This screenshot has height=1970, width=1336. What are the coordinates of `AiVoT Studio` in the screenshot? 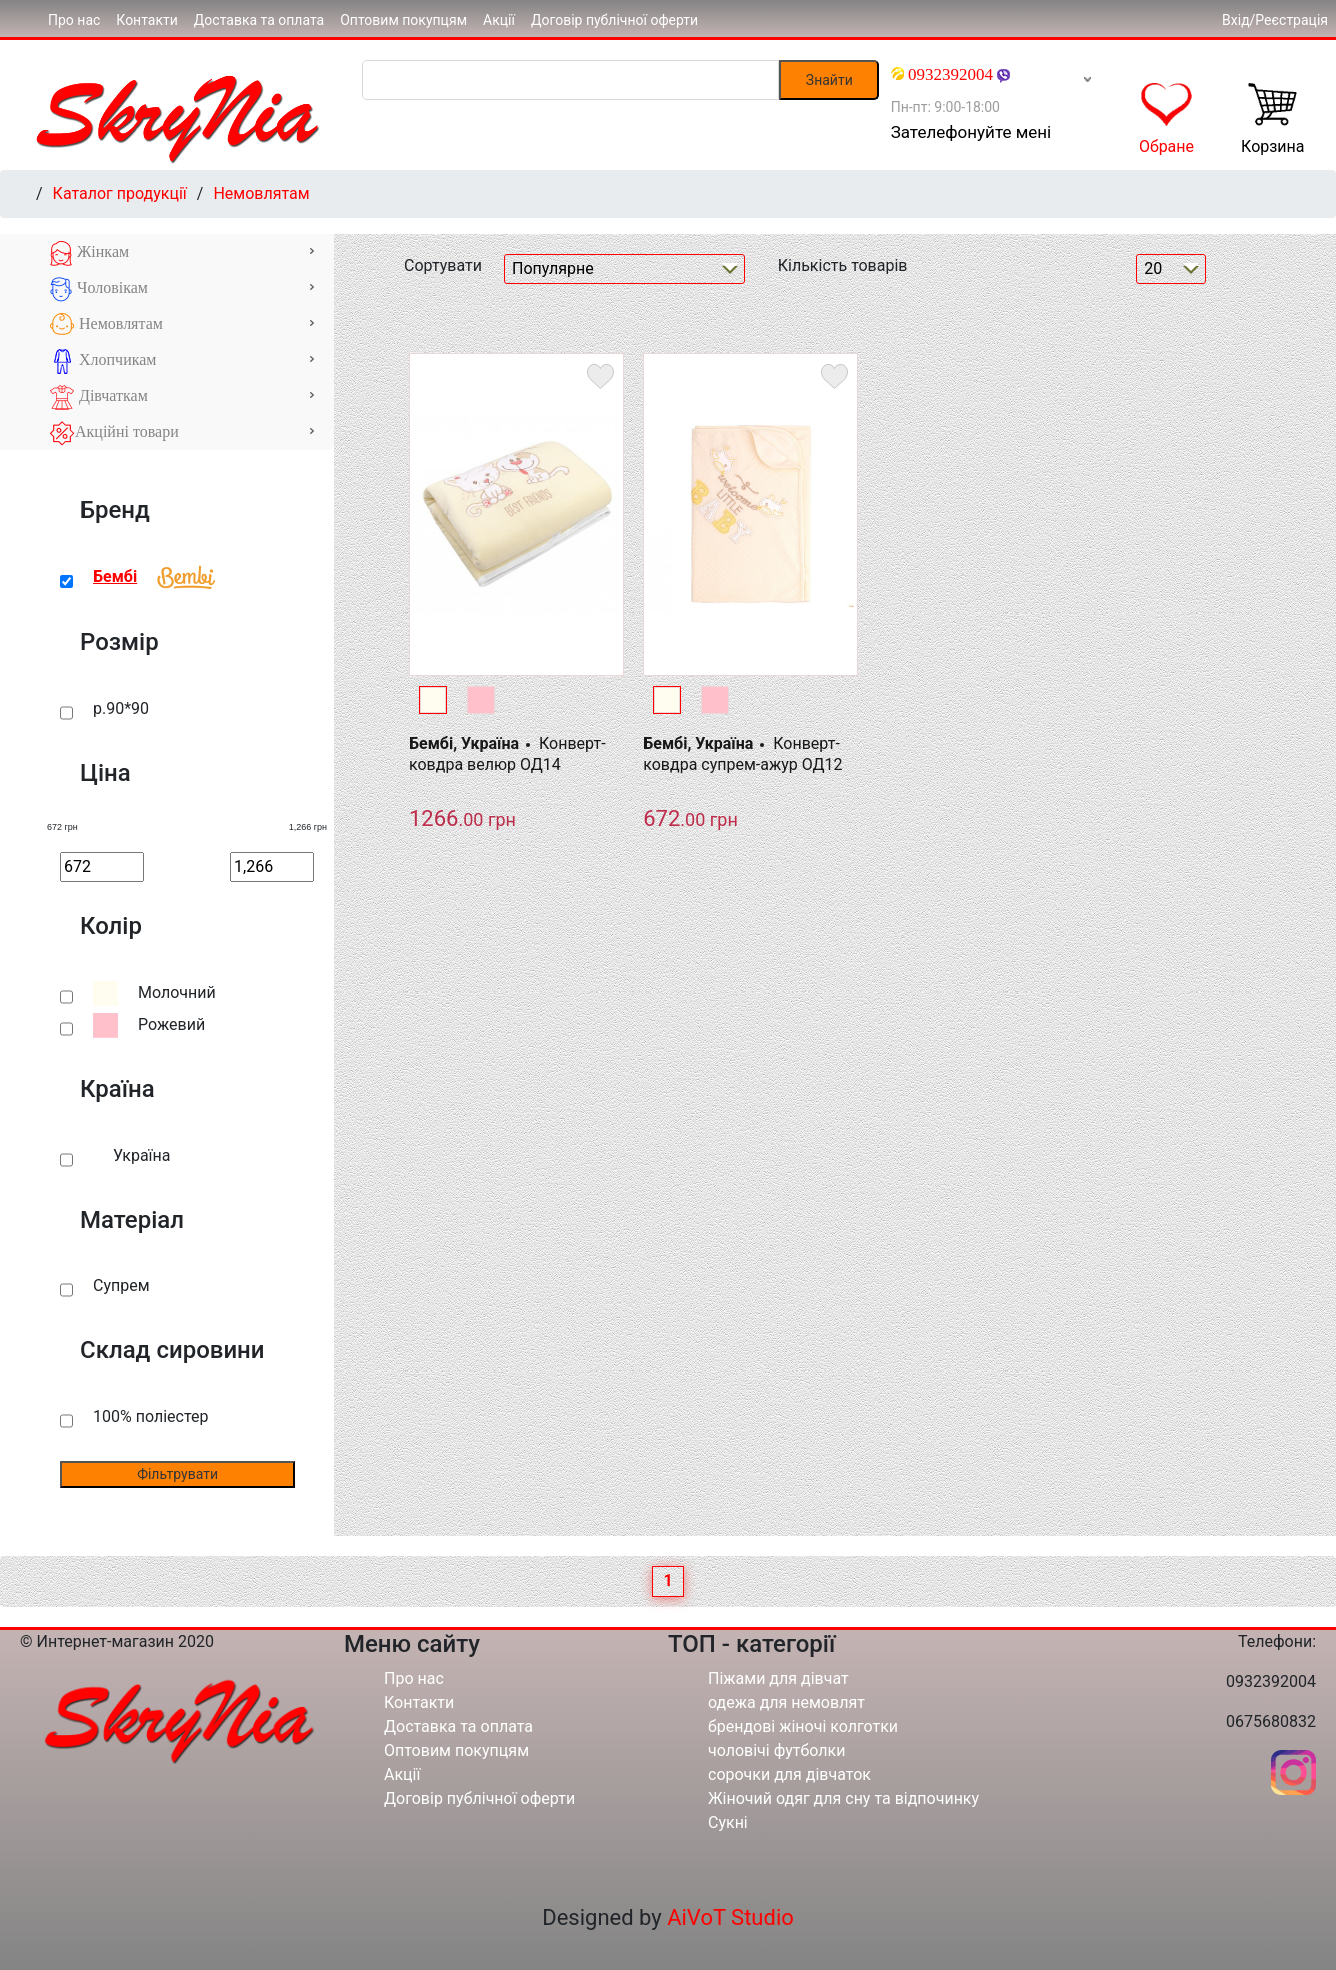 It's located at (730, 1917).